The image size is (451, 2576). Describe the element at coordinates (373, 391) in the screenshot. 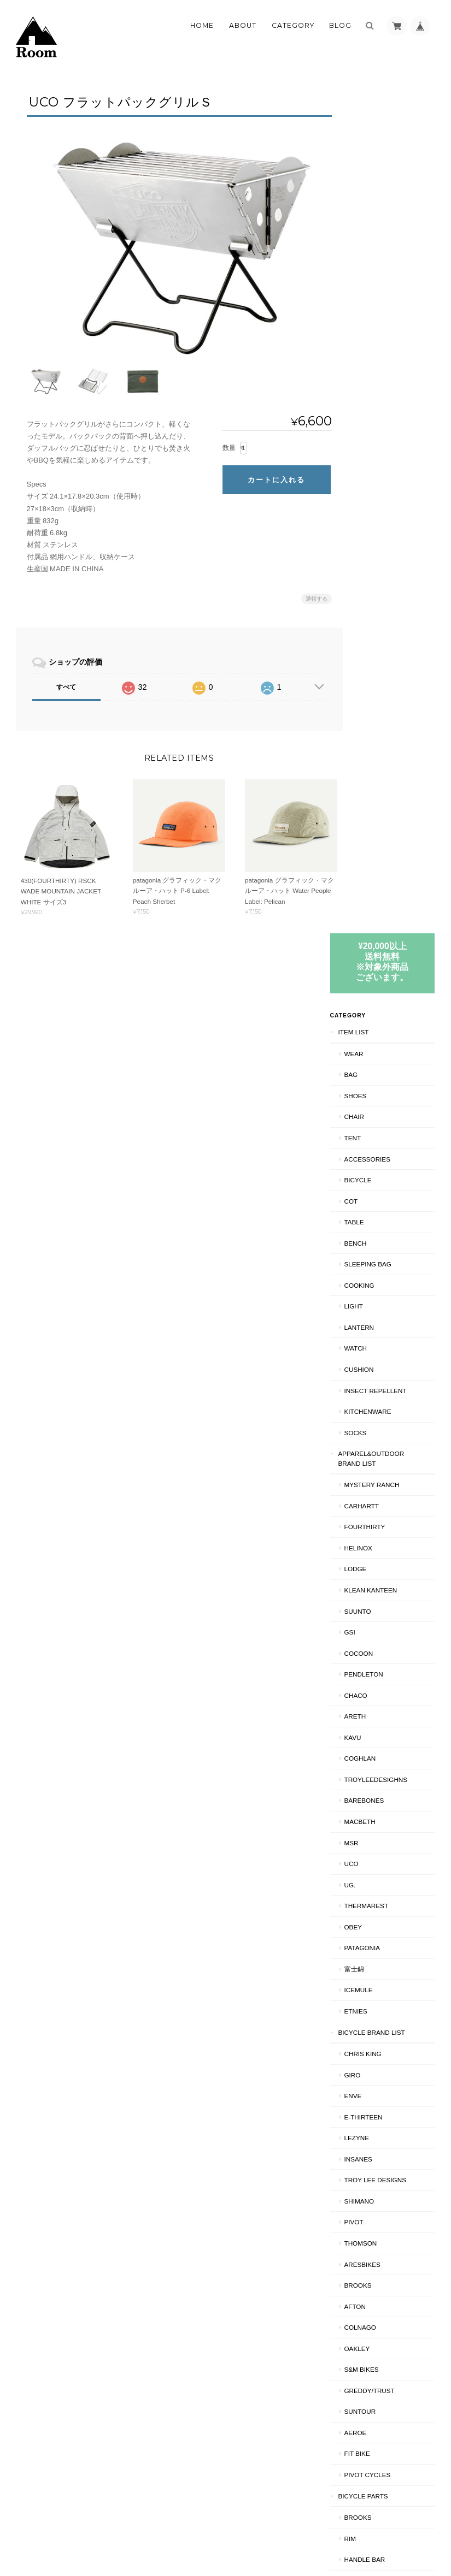

I see `Bench` at that location.